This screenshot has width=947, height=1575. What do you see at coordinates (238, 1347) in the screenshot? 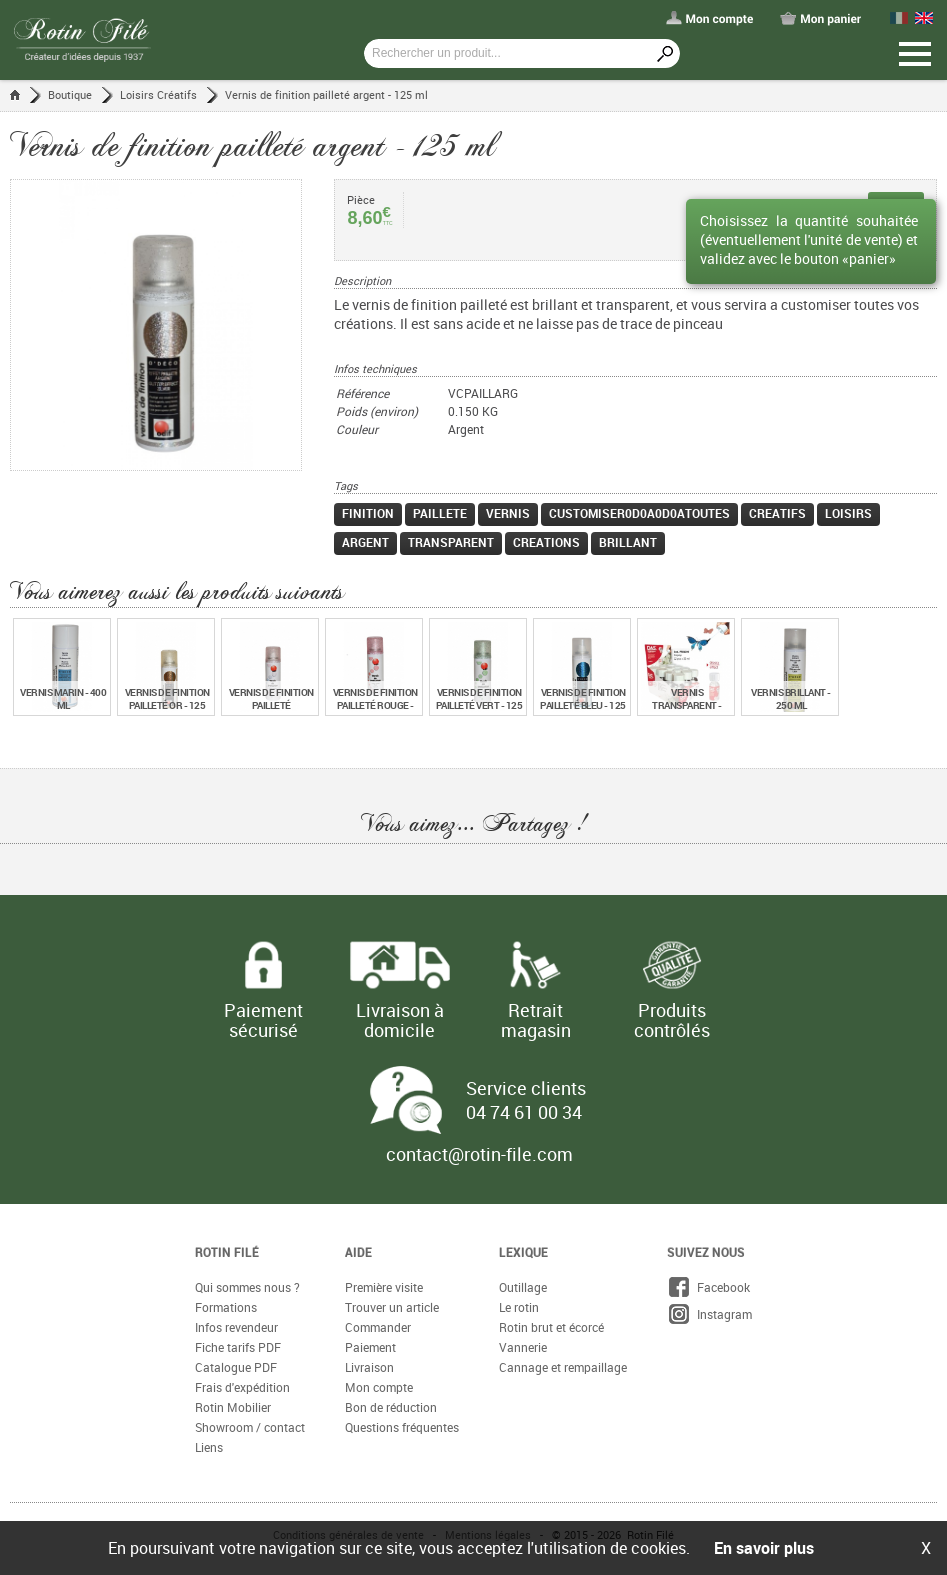
I see `Fiche tarifs PDF` at bounding box center [238, 1347].